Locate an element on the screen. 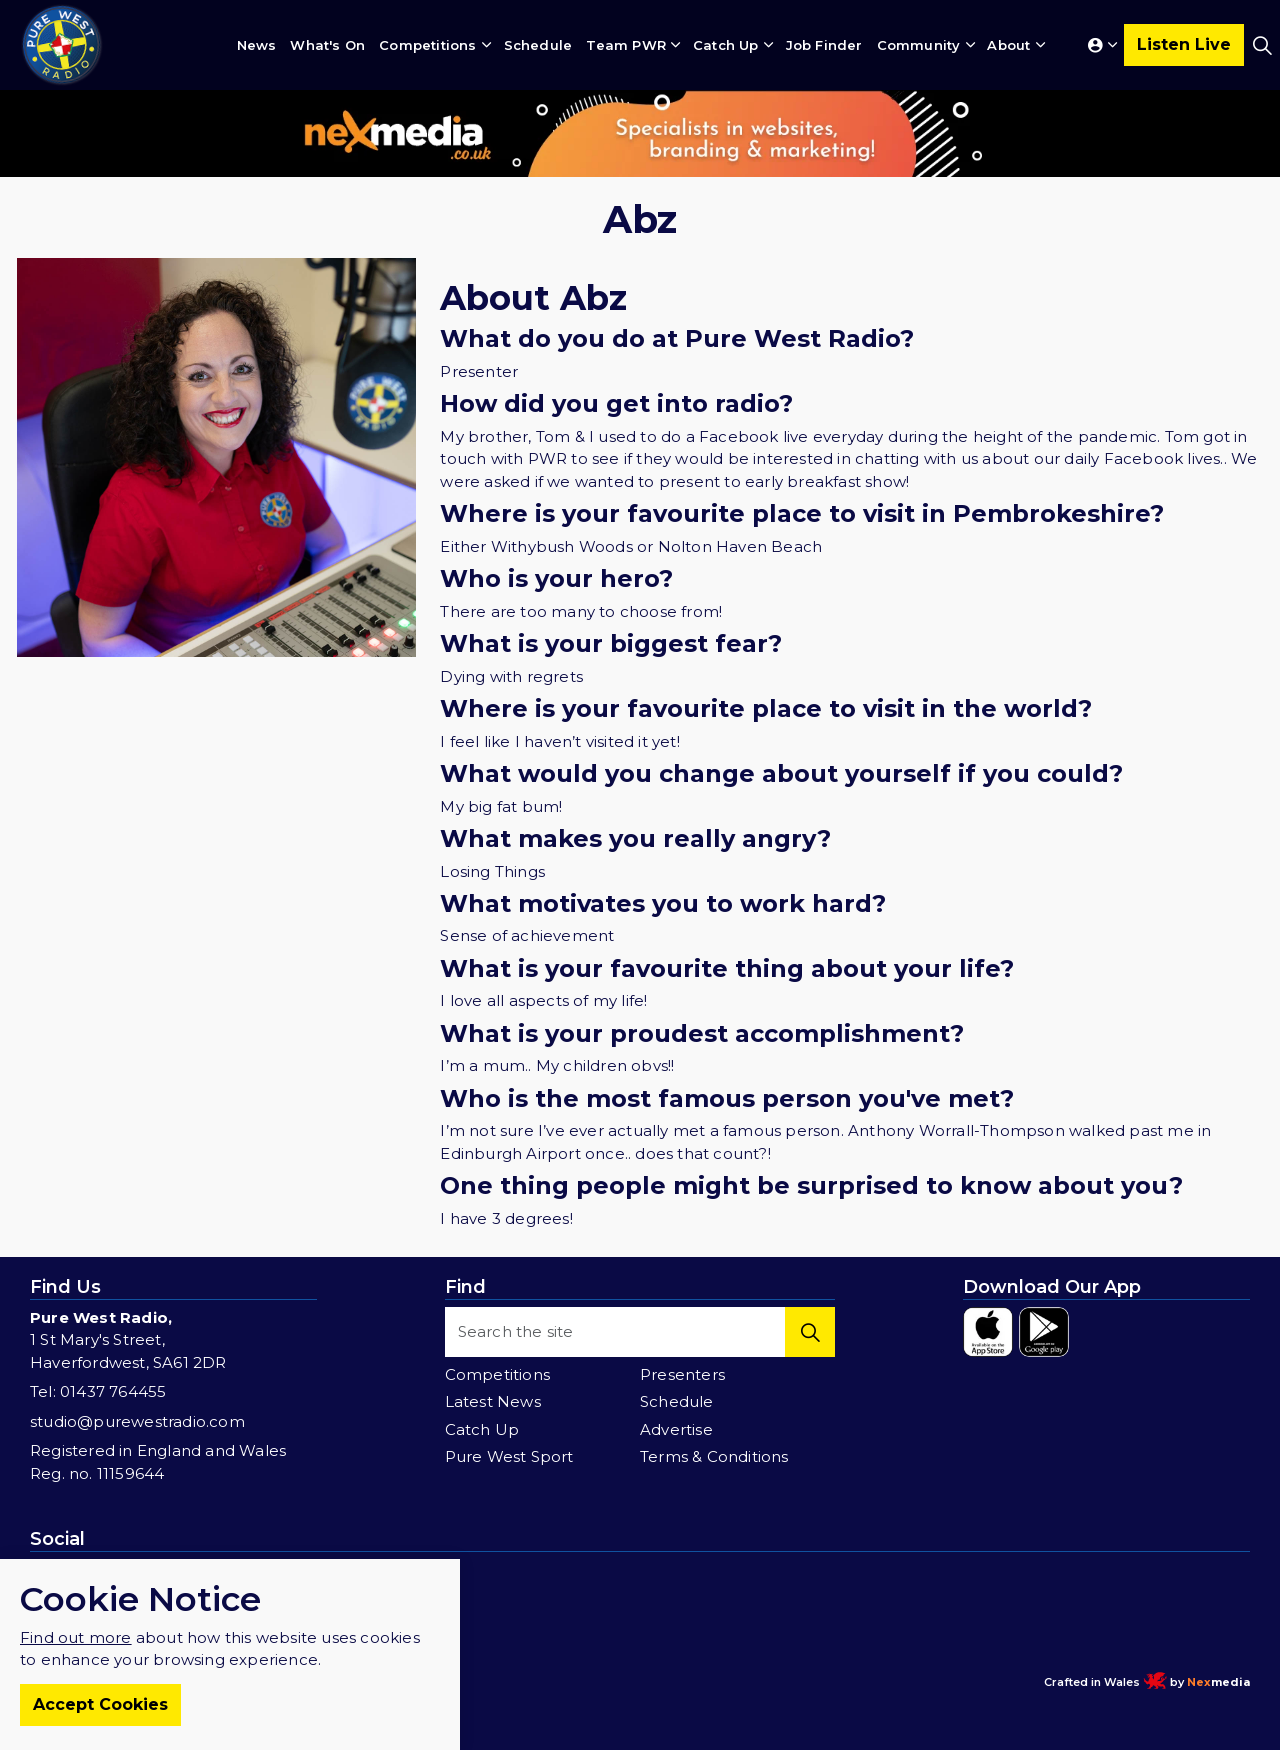  Team PWR is located at coordinates (626, 45).